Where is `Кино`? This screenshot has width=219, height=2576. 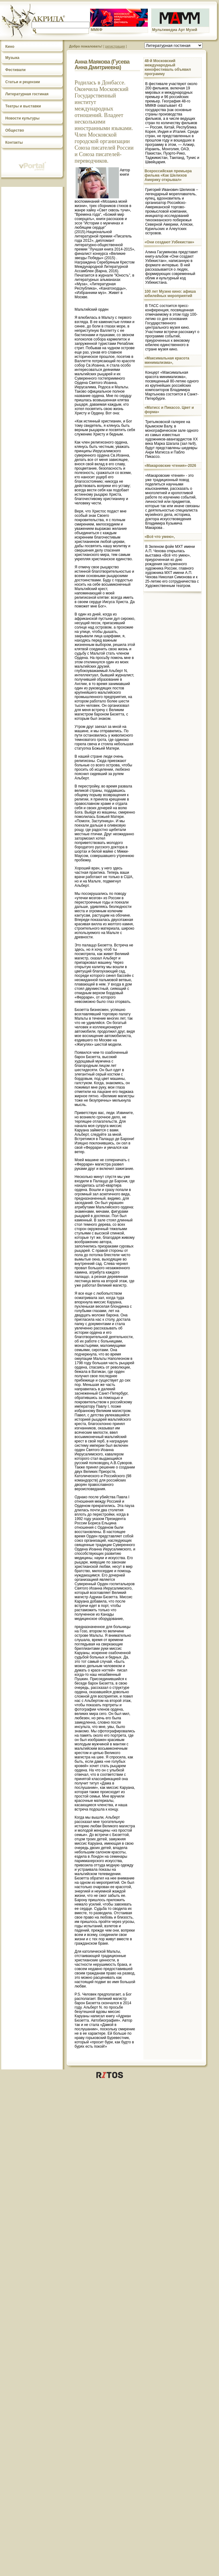 Кино is located at coordinates (9, 46).